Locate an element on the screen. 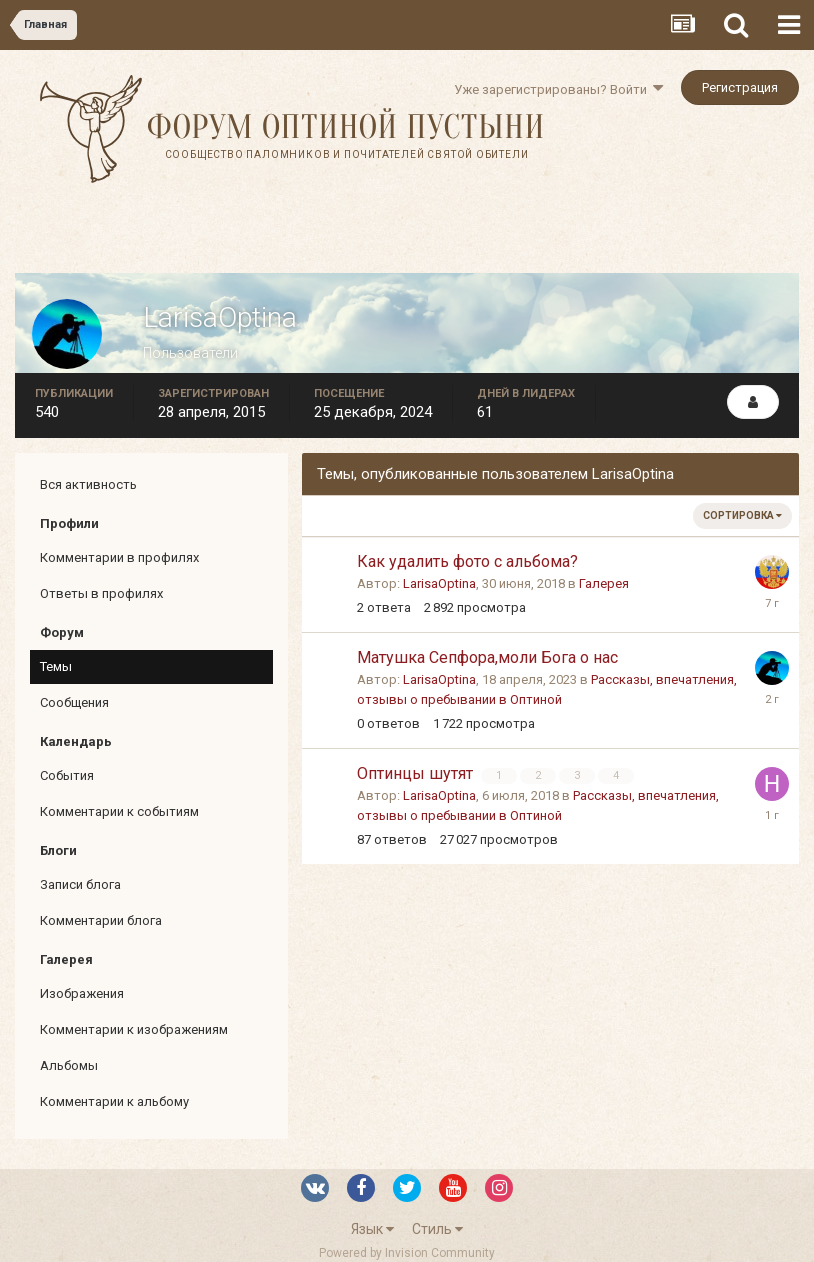 The image size is (814, 1262). Темы is located at coordinates (56, 666).